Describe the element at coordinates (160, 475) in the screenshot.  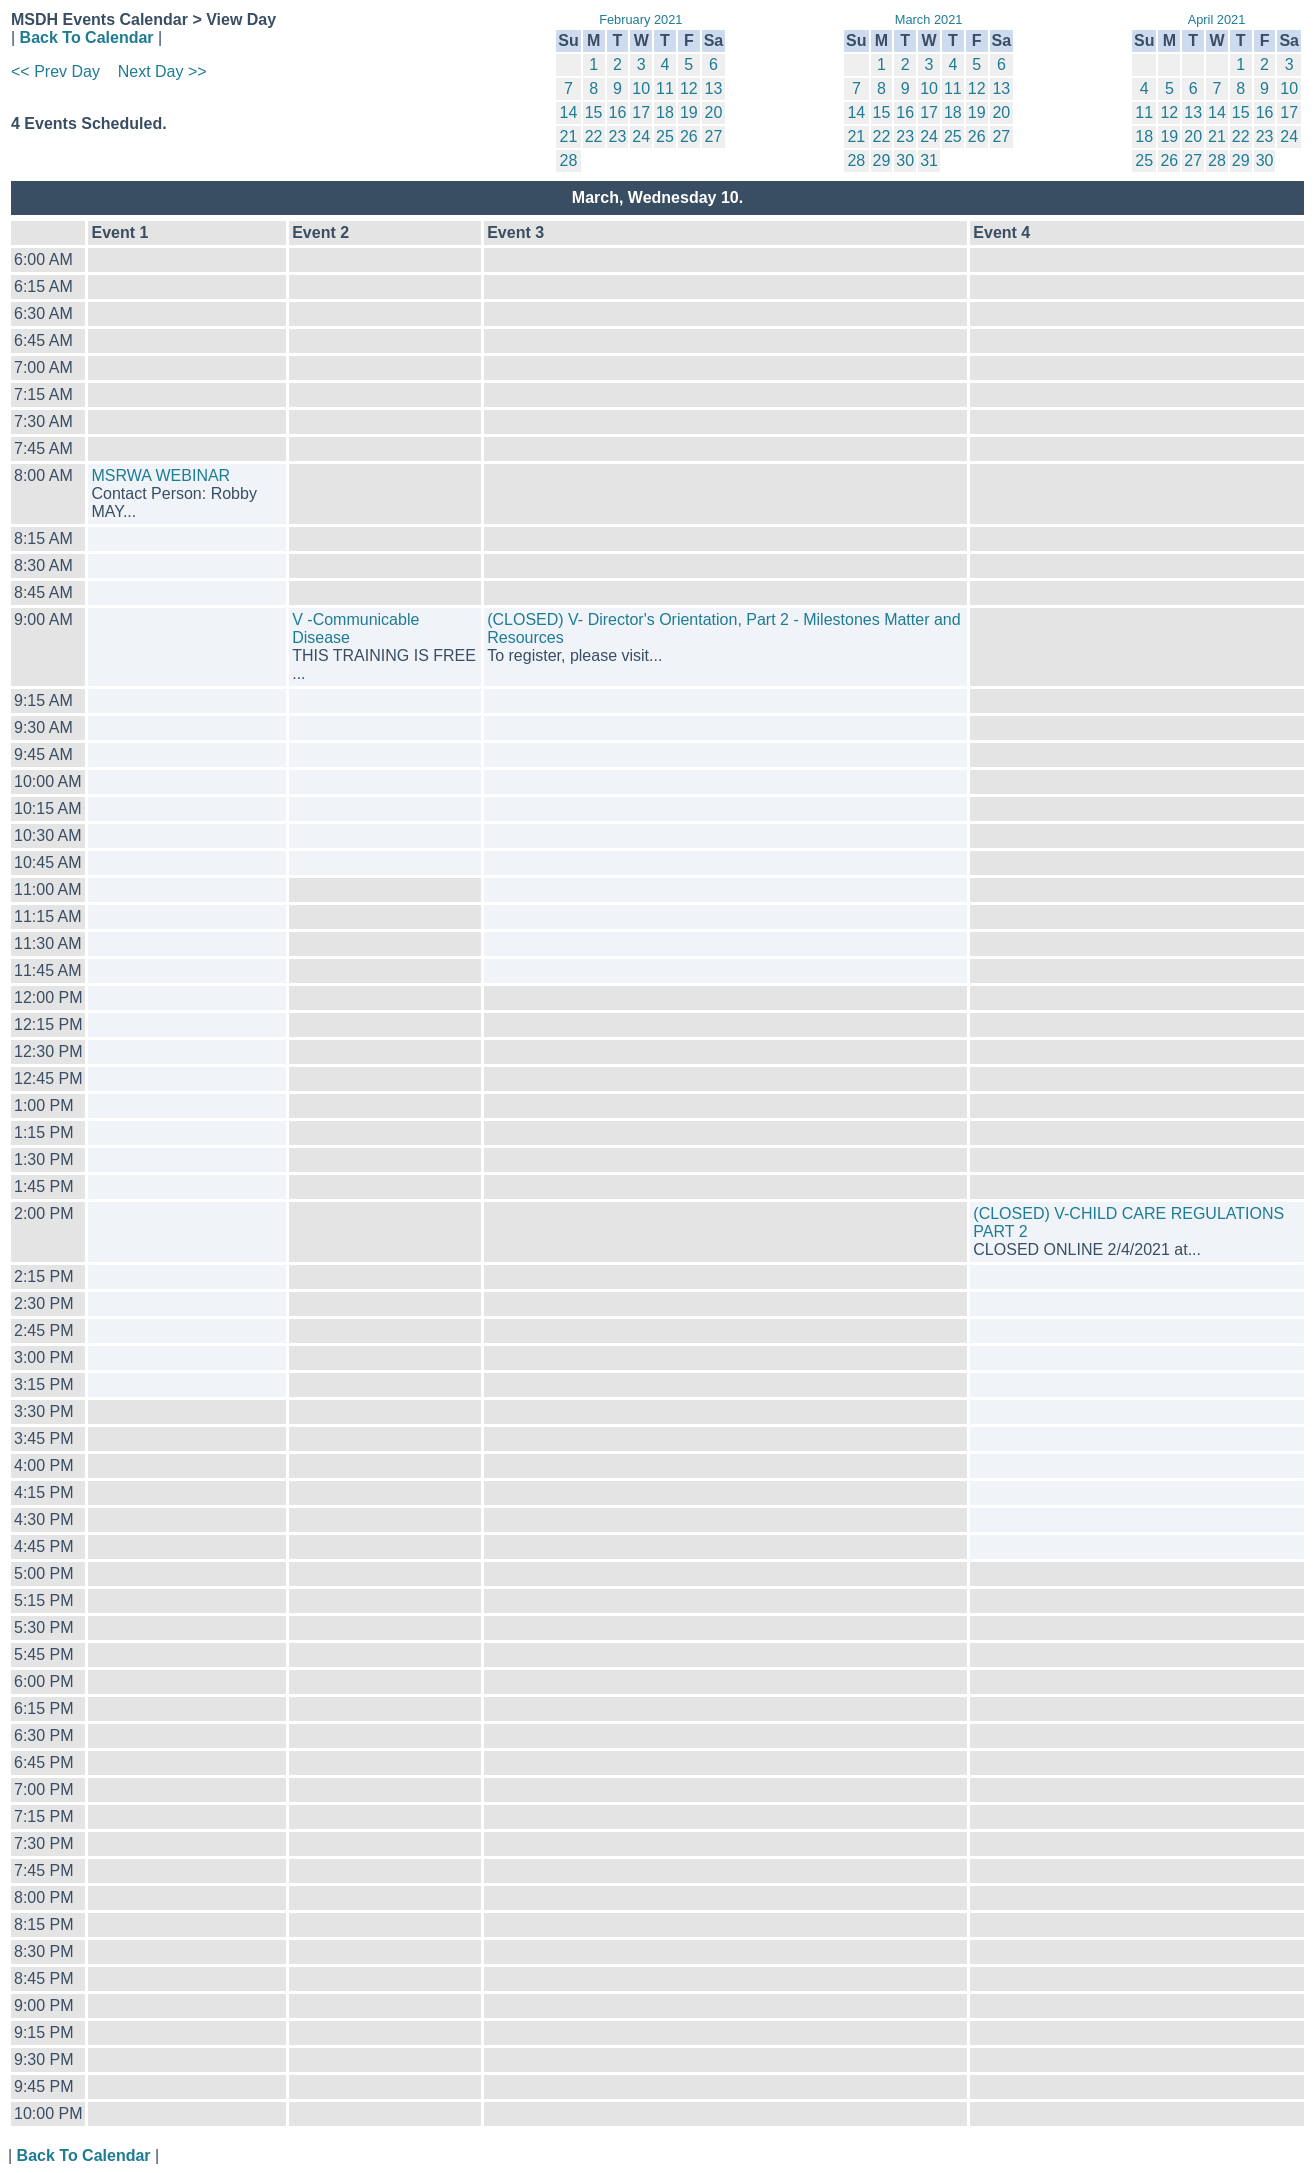
I see `MSRWA WEBINAR` at that location.